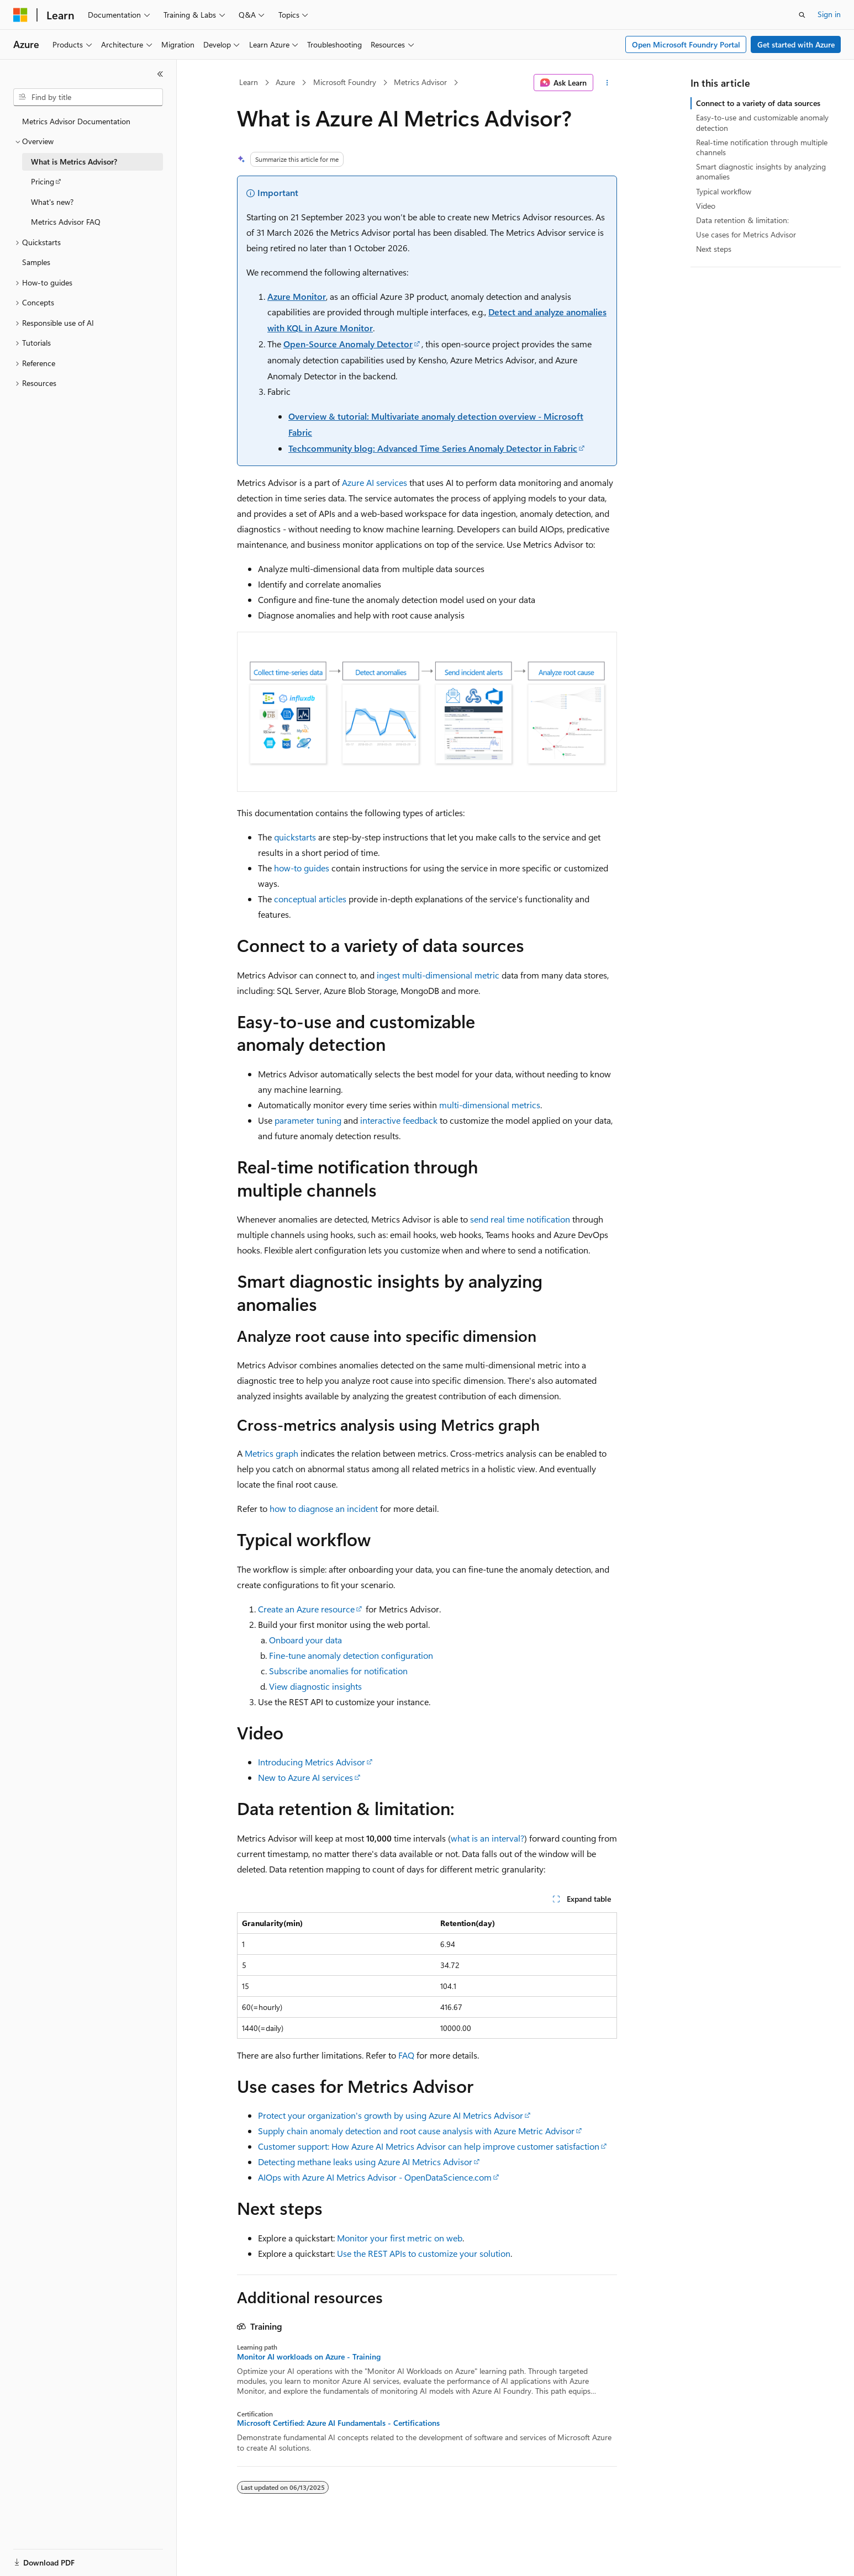 This screenshot has width=854, height=2576. Describe the element at coordinates (338, 1670) in the screenshot. I see `Subscribe anomalies for notification` at that location.